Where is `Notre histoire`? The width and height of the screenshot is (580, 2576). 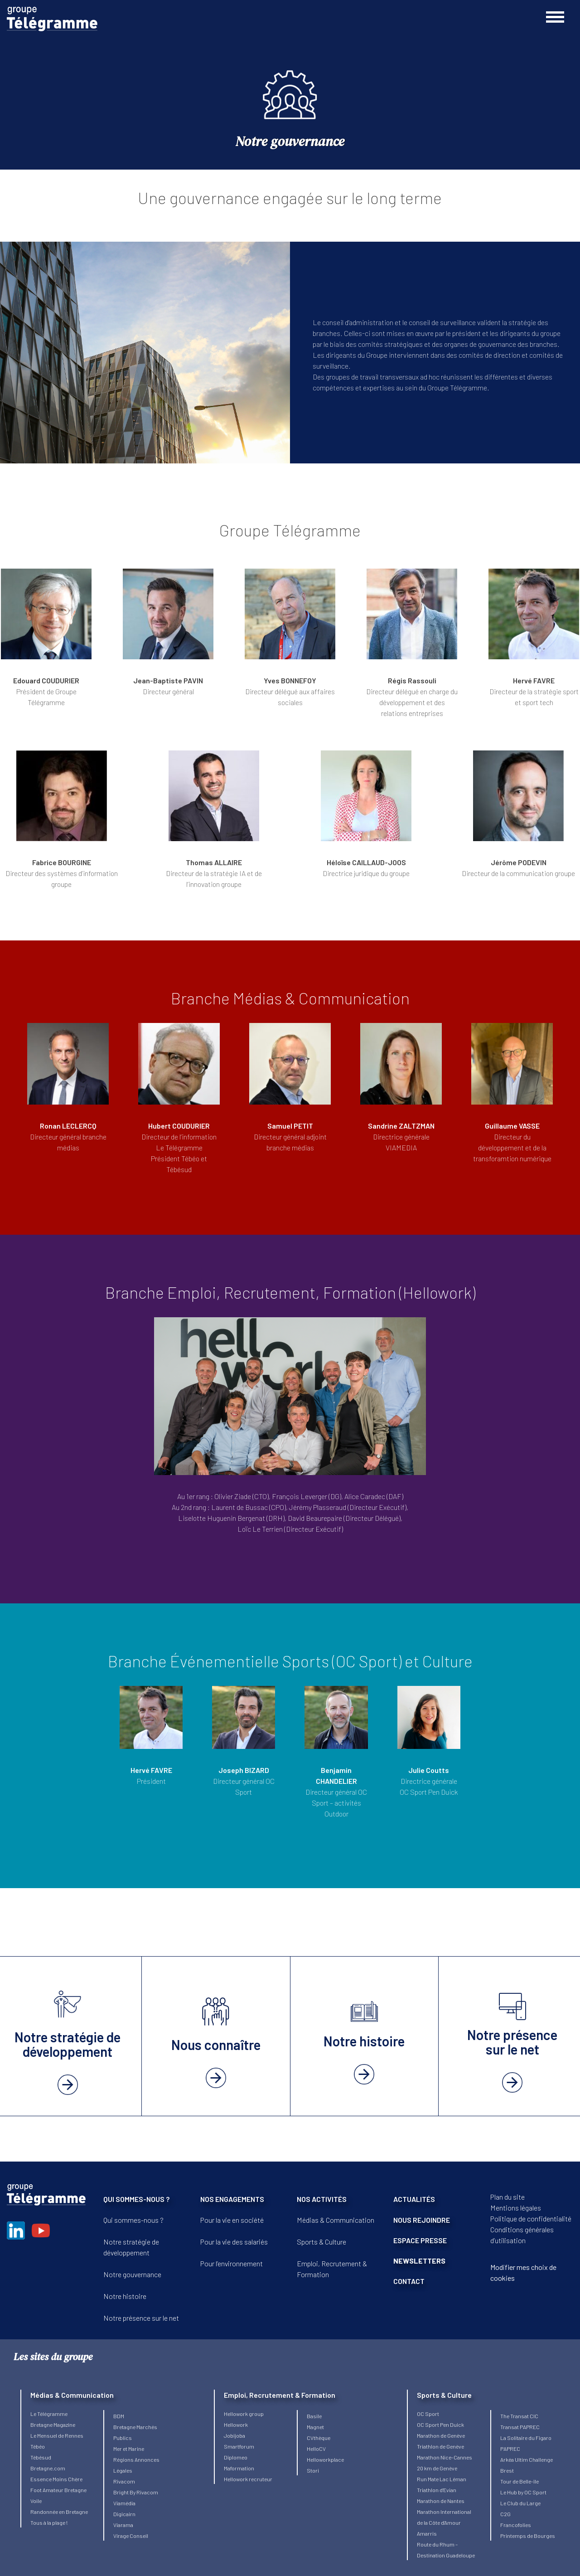
Notre histoire is located at coordinates (124, 2296).